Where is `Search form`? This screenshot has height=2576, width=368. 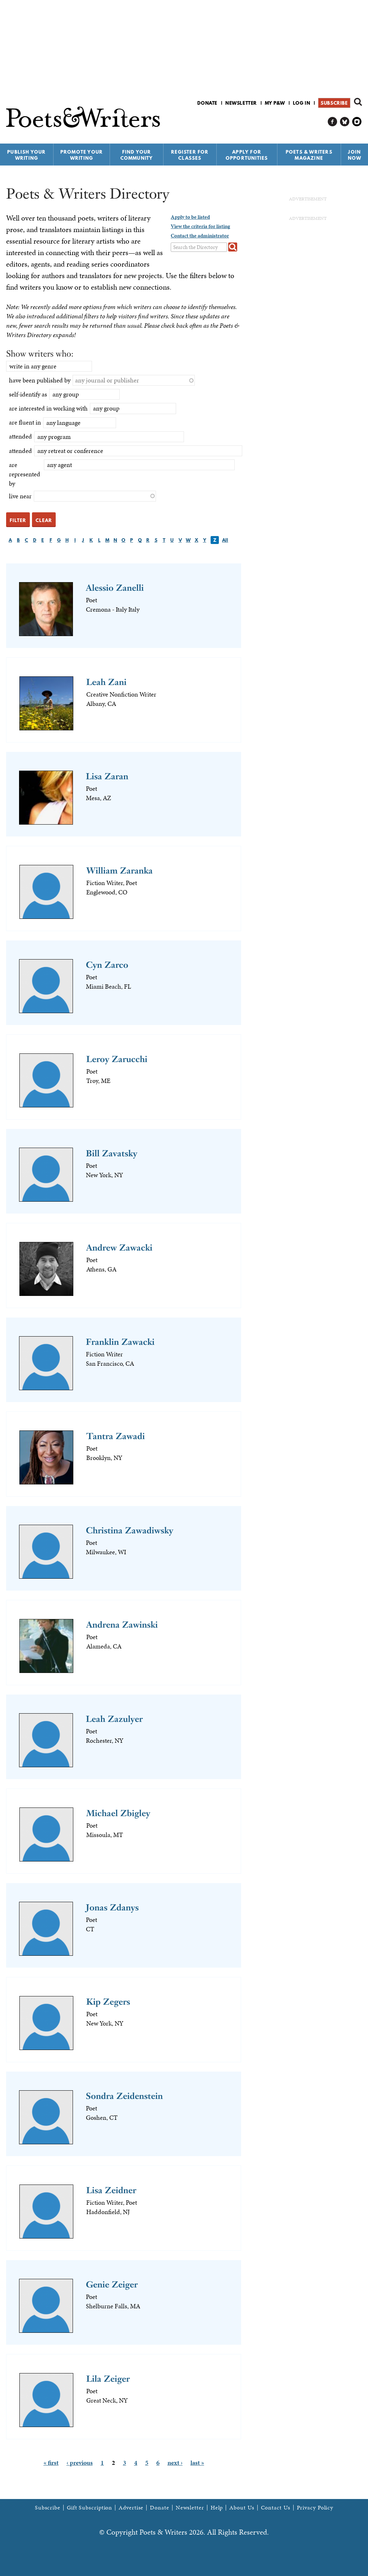 Search form is located at coordinates (358, 102).